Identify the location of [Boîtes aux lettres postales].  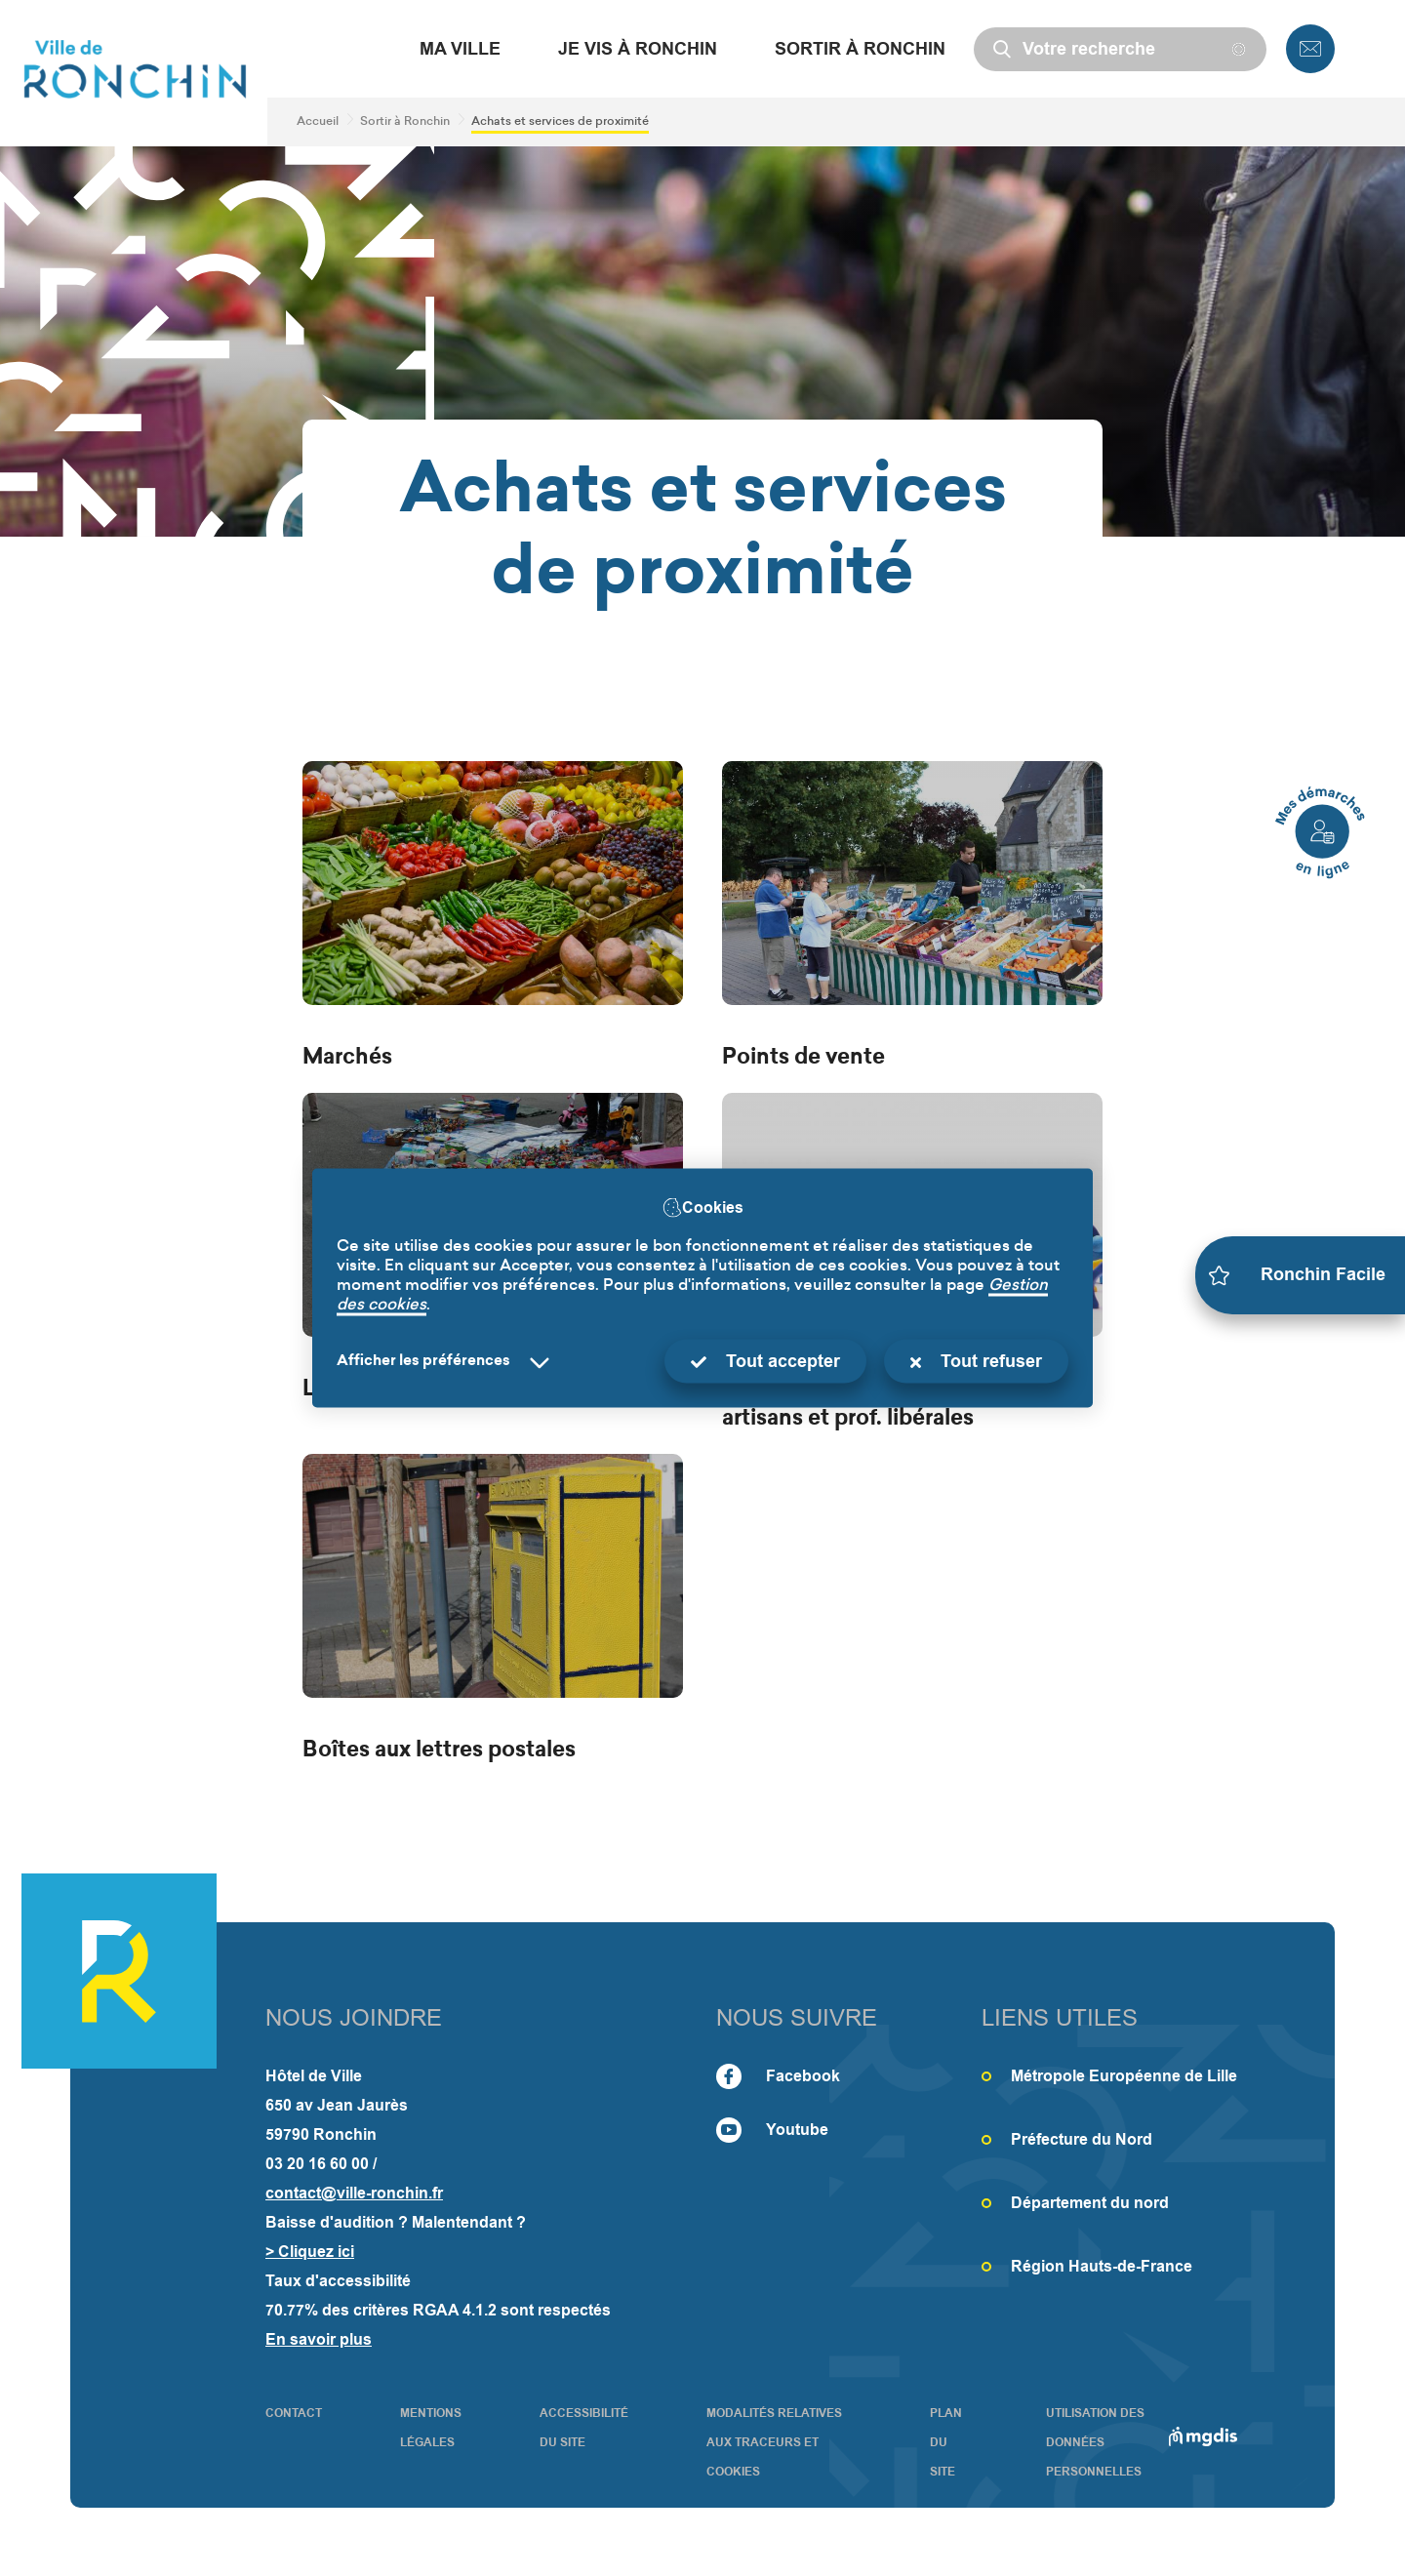
(492, 1610).